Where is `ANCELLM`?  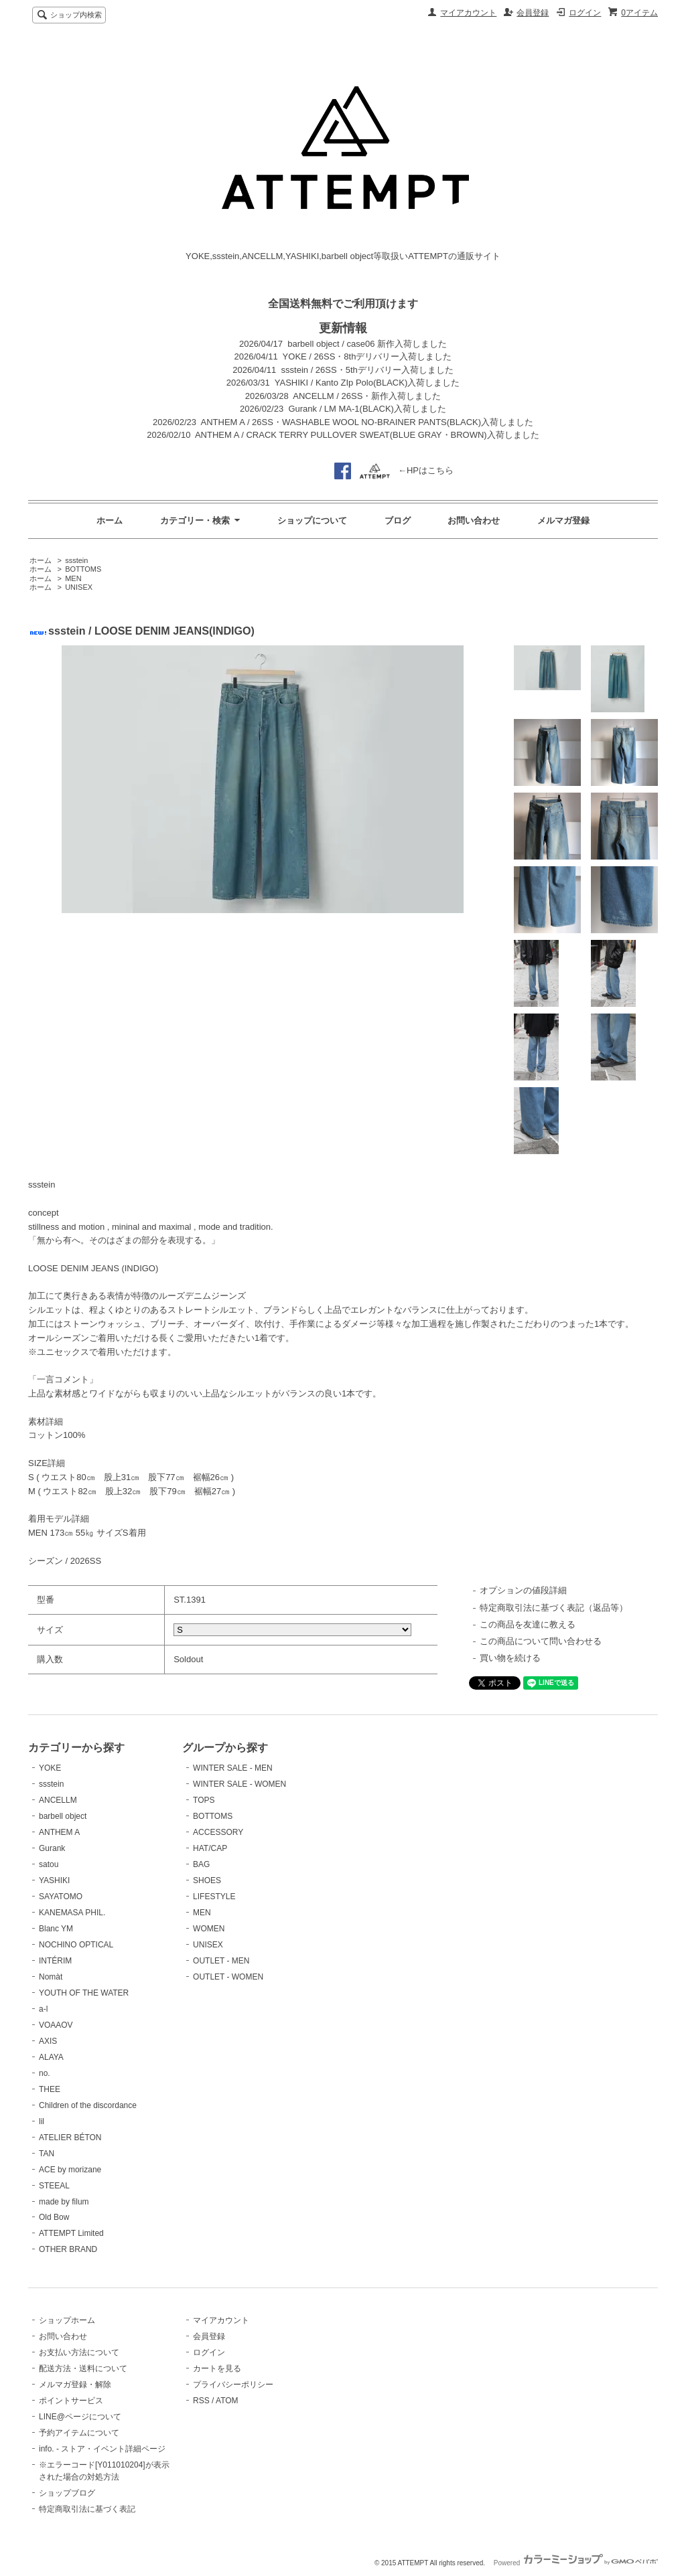 ANCELLM is located at coordinates (58, 1800).